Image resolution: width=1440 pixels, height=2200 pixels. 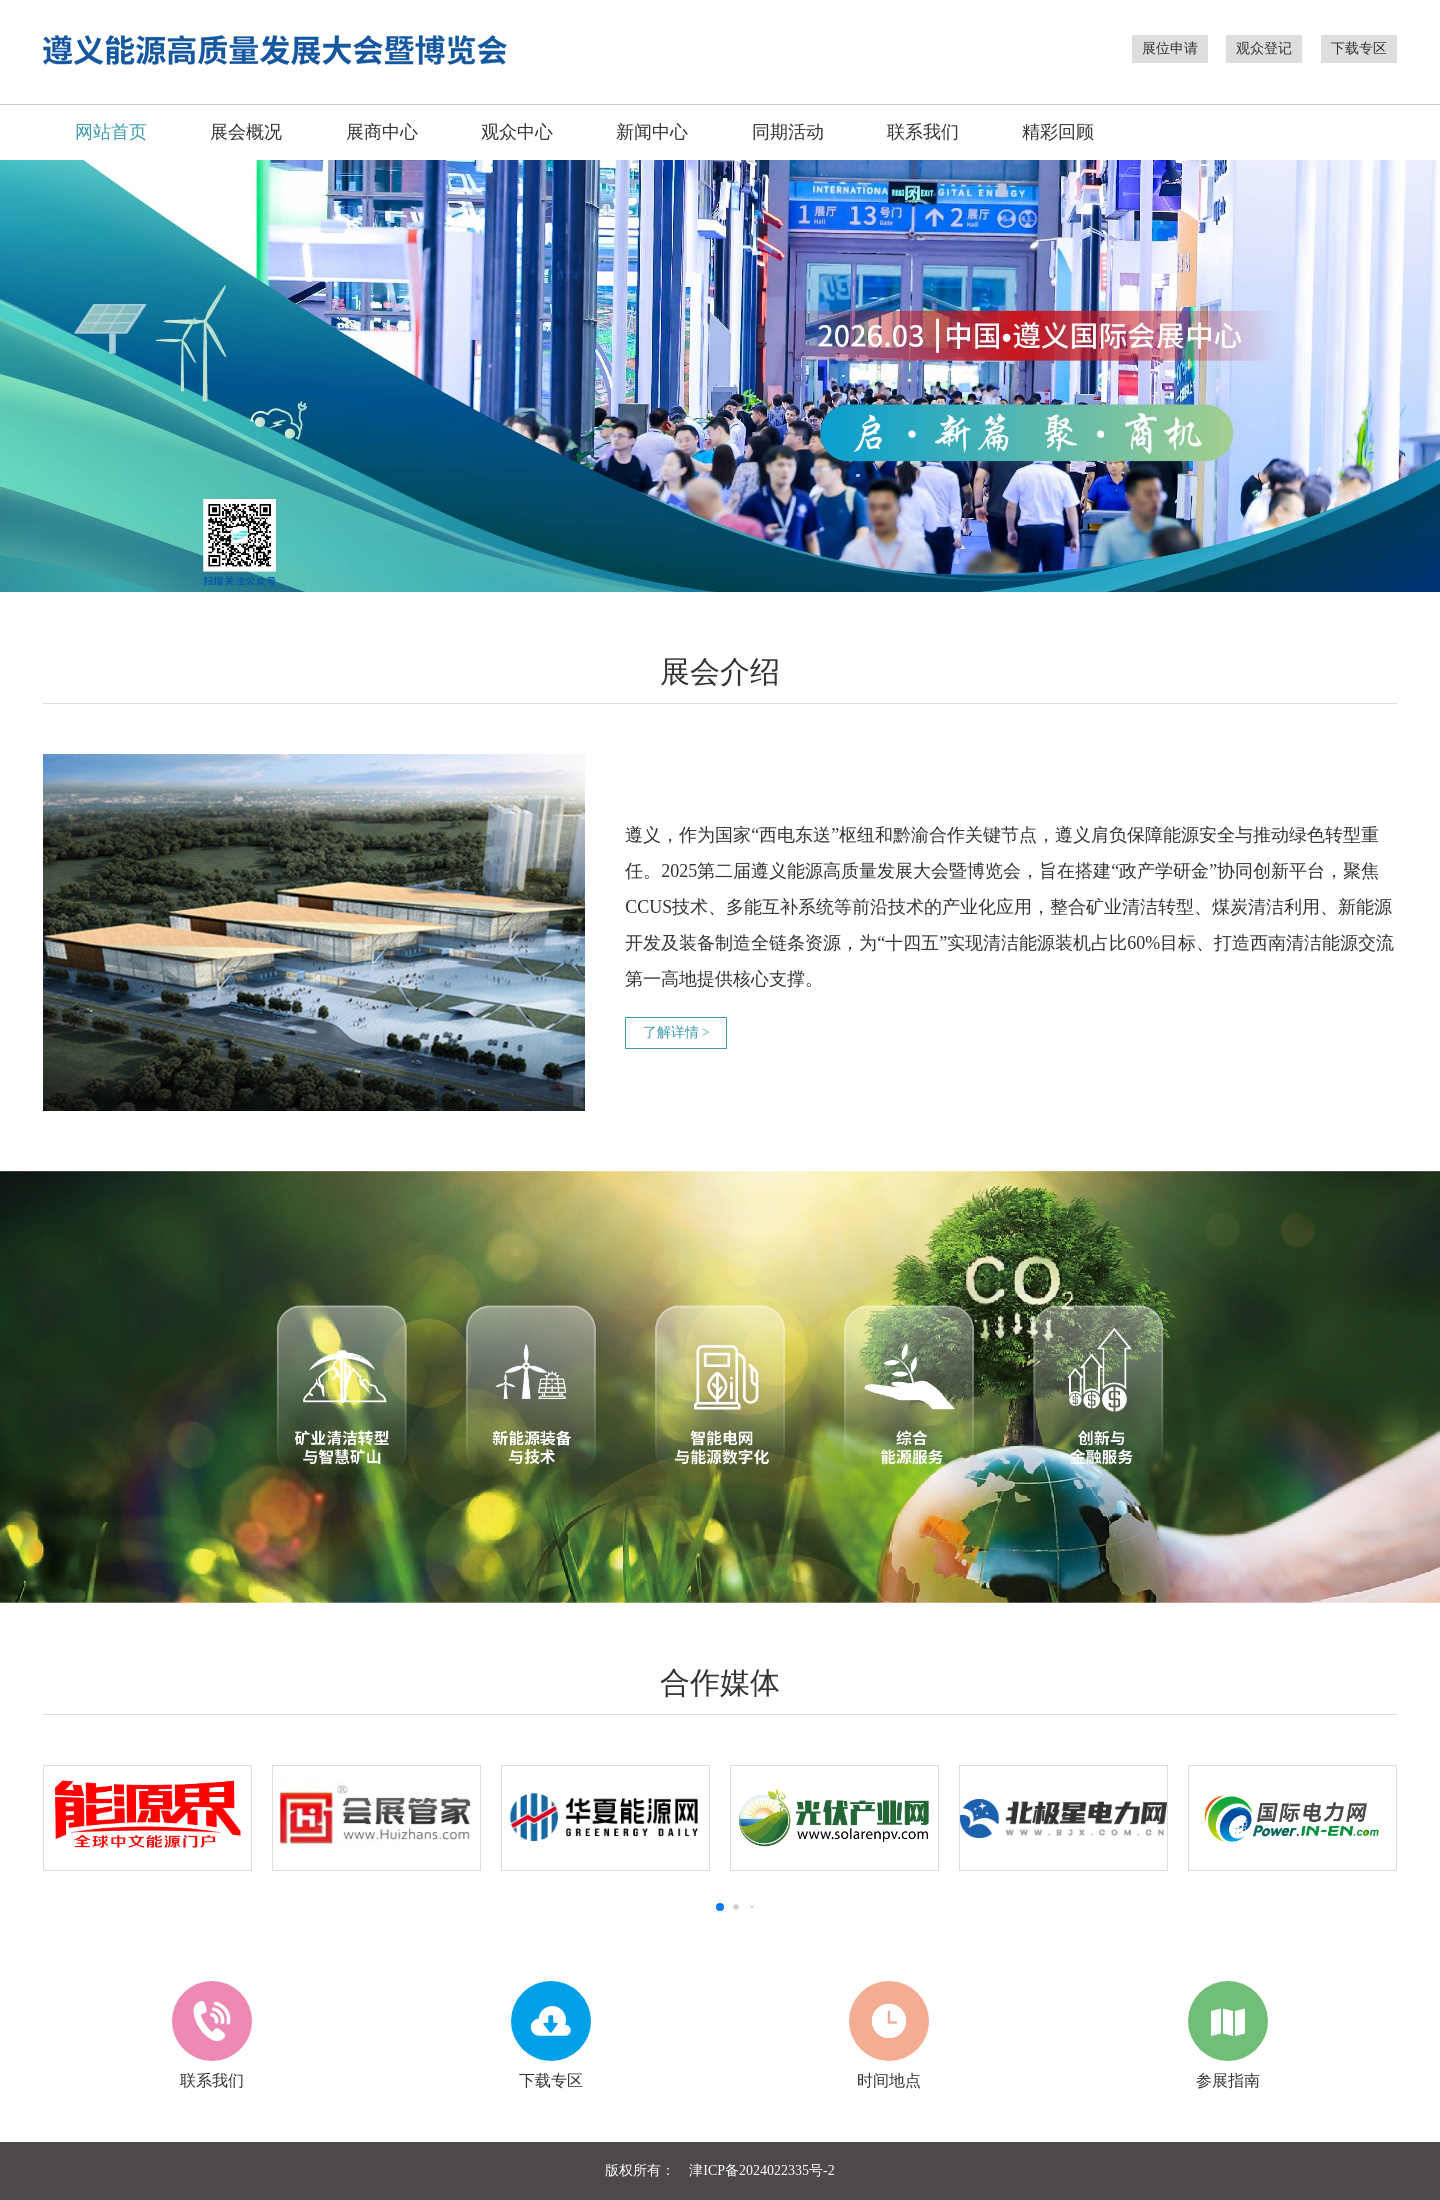 I want to click on 联系我们, so click(x=923, y=132).